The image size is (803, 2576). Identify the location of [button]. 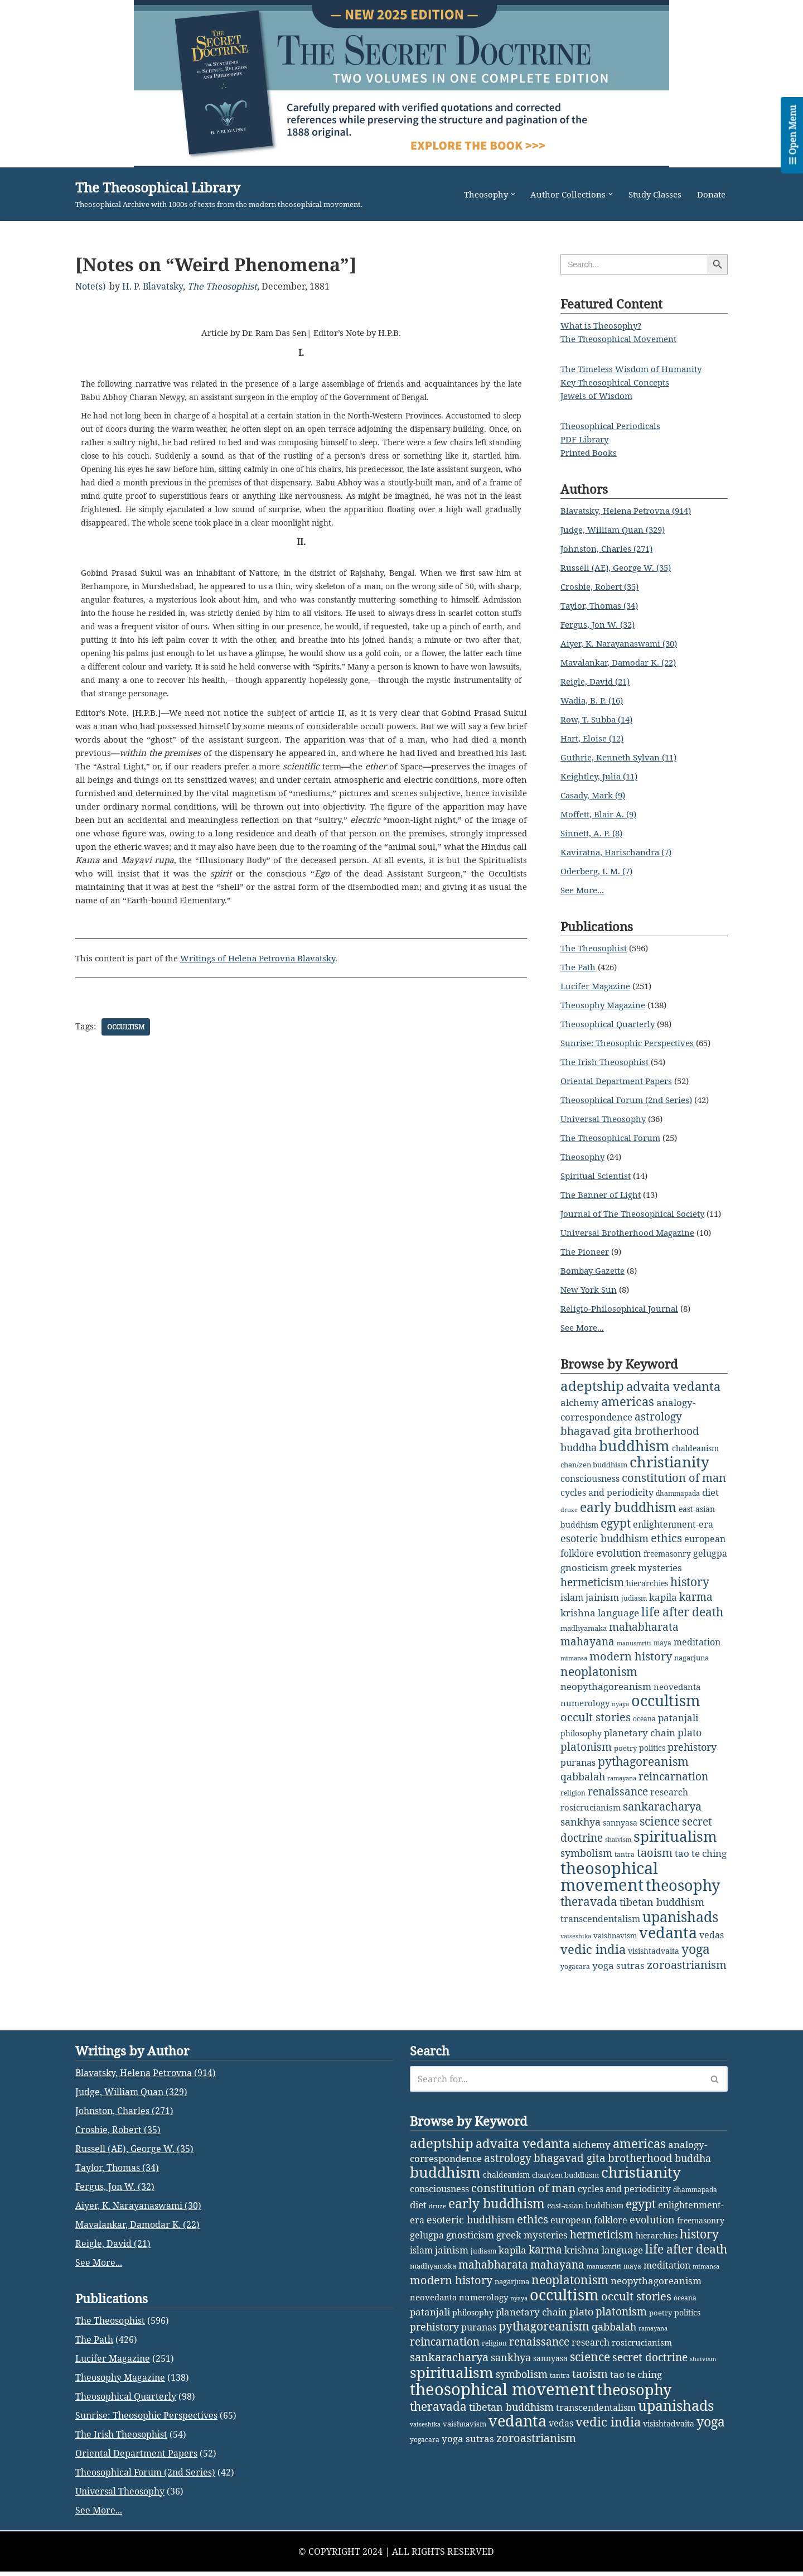
(503, 194).